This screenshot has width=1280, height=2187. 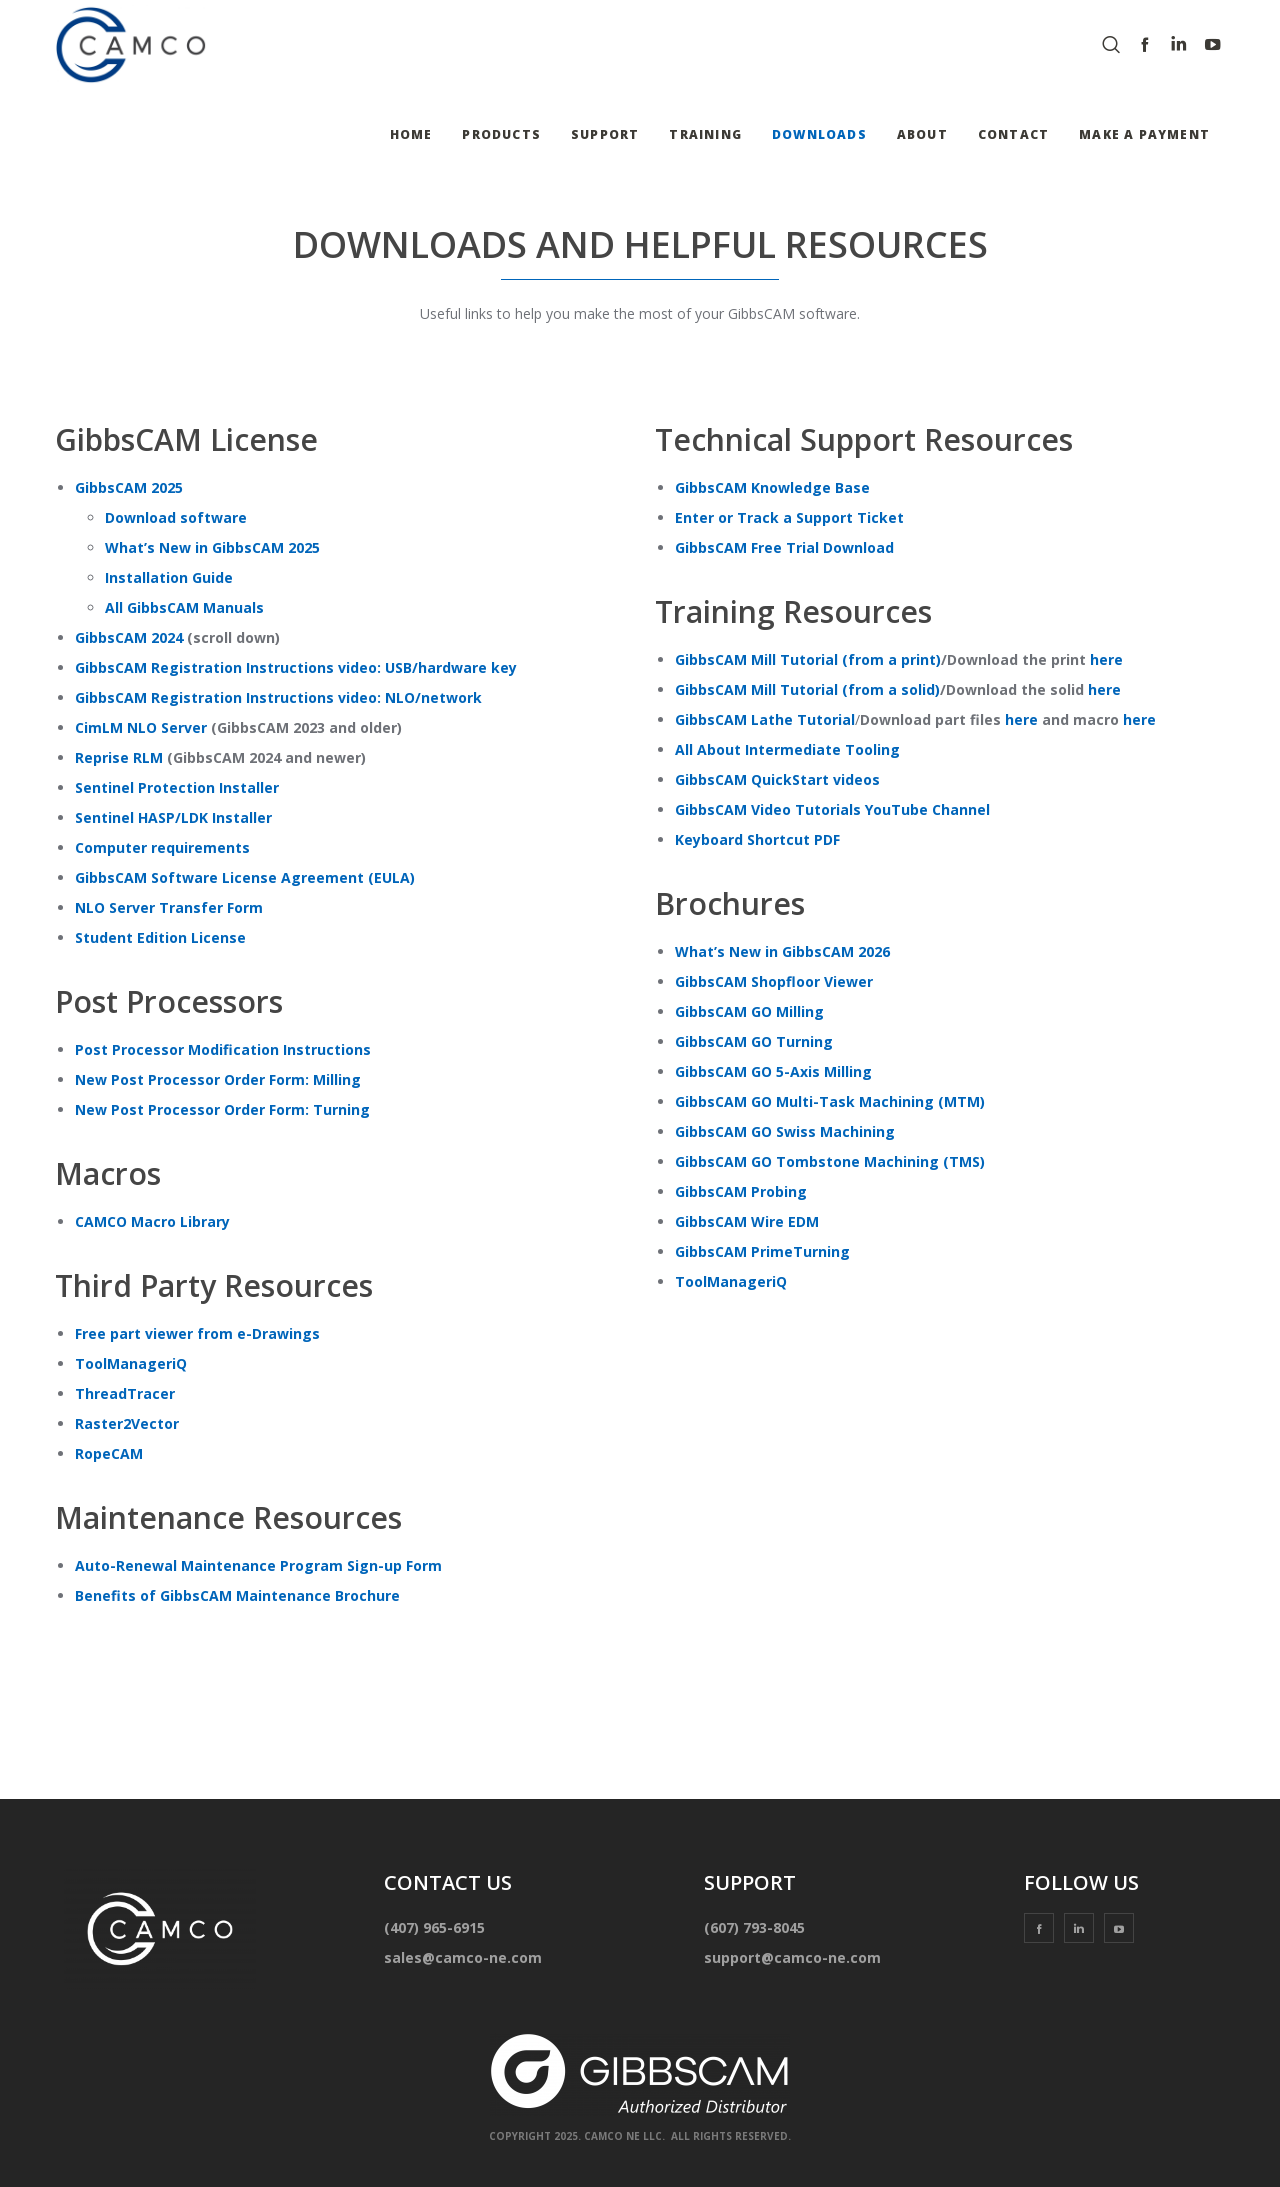 I want to click on Download software, so click(x=176, y=517).